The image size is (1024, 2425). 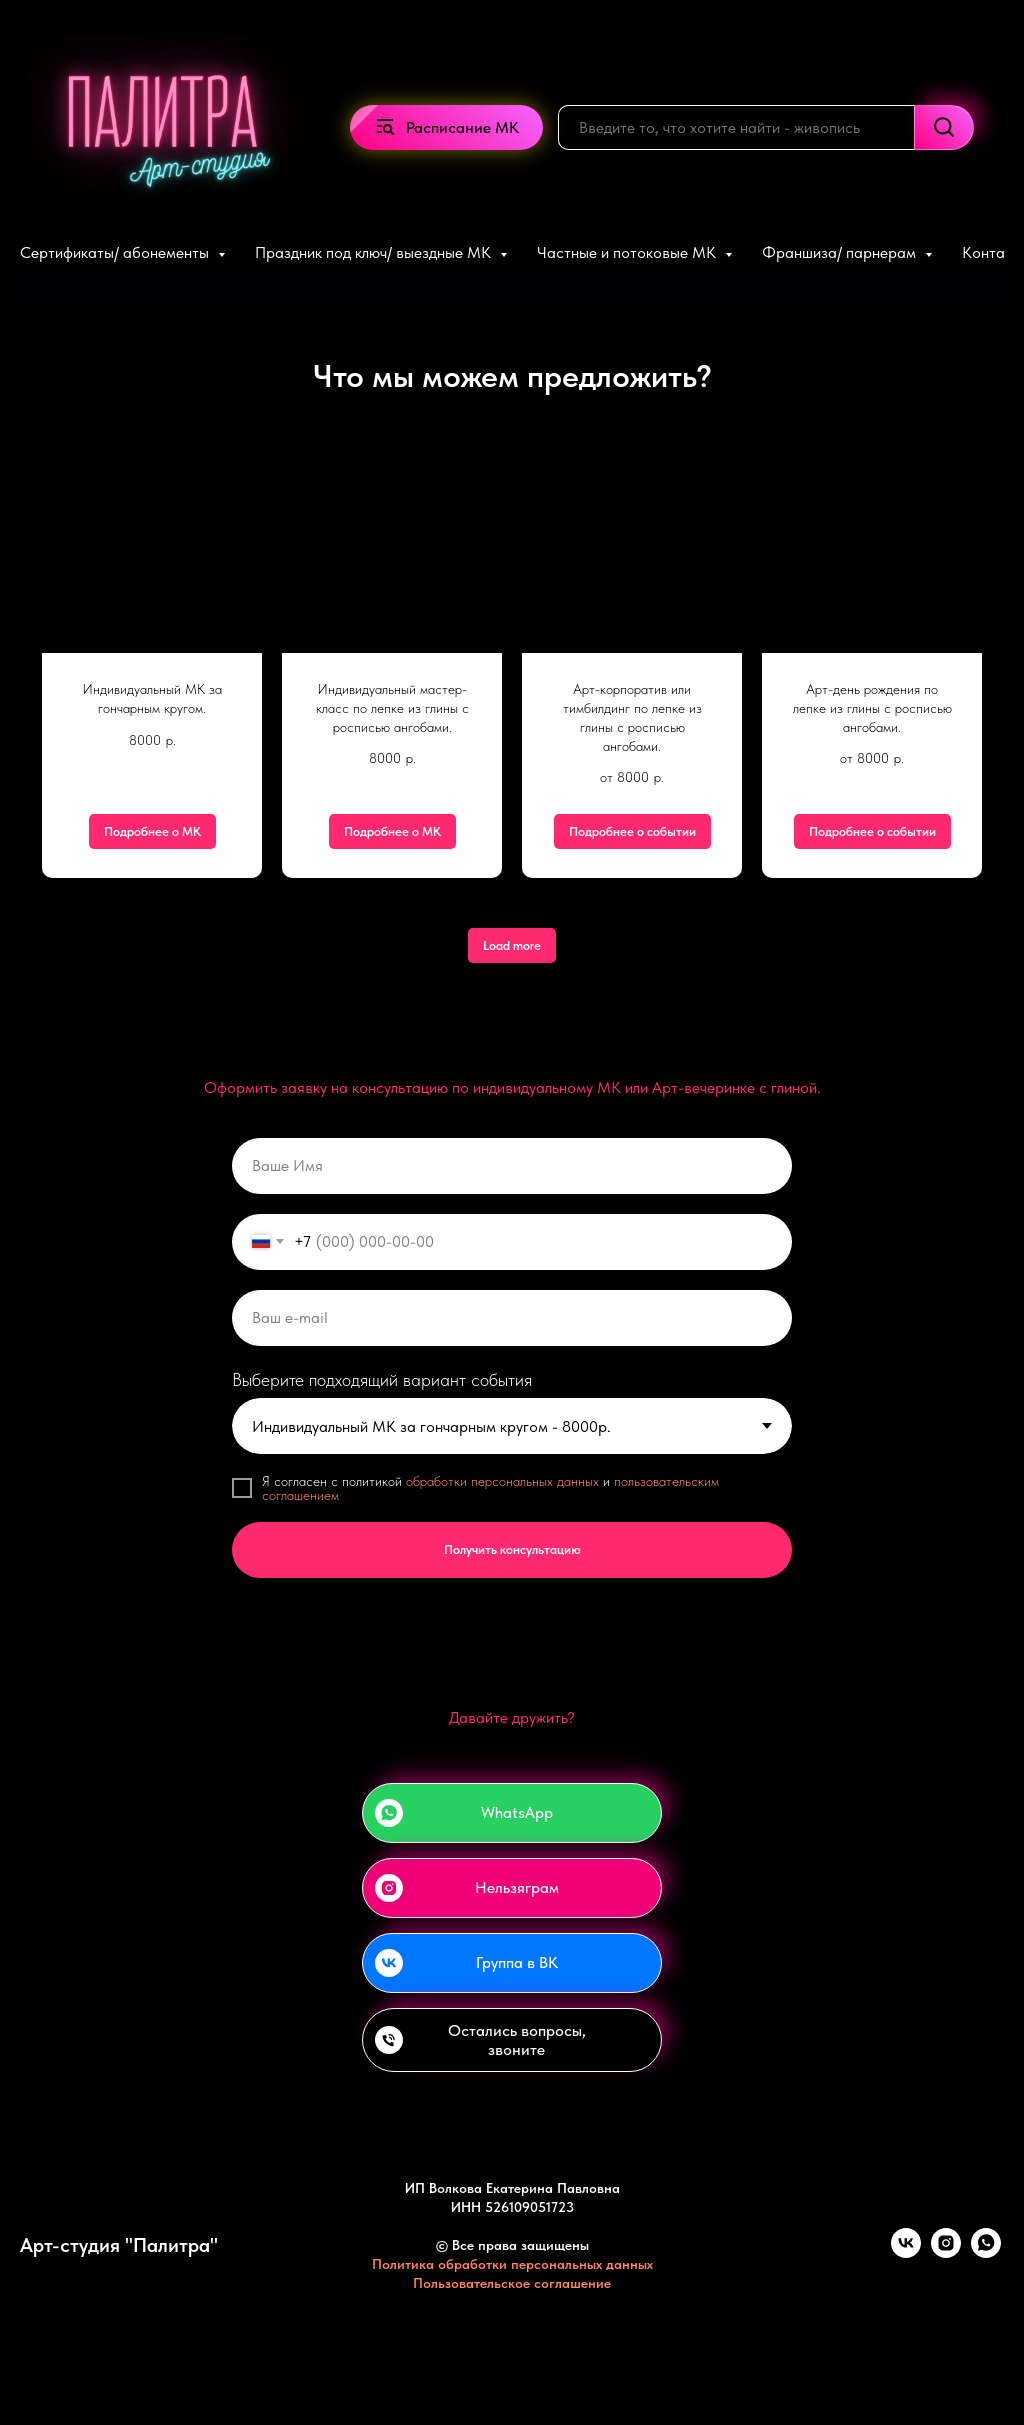 I want to click on Франшиза/ парнерам [button], so click(x=841, y=252).